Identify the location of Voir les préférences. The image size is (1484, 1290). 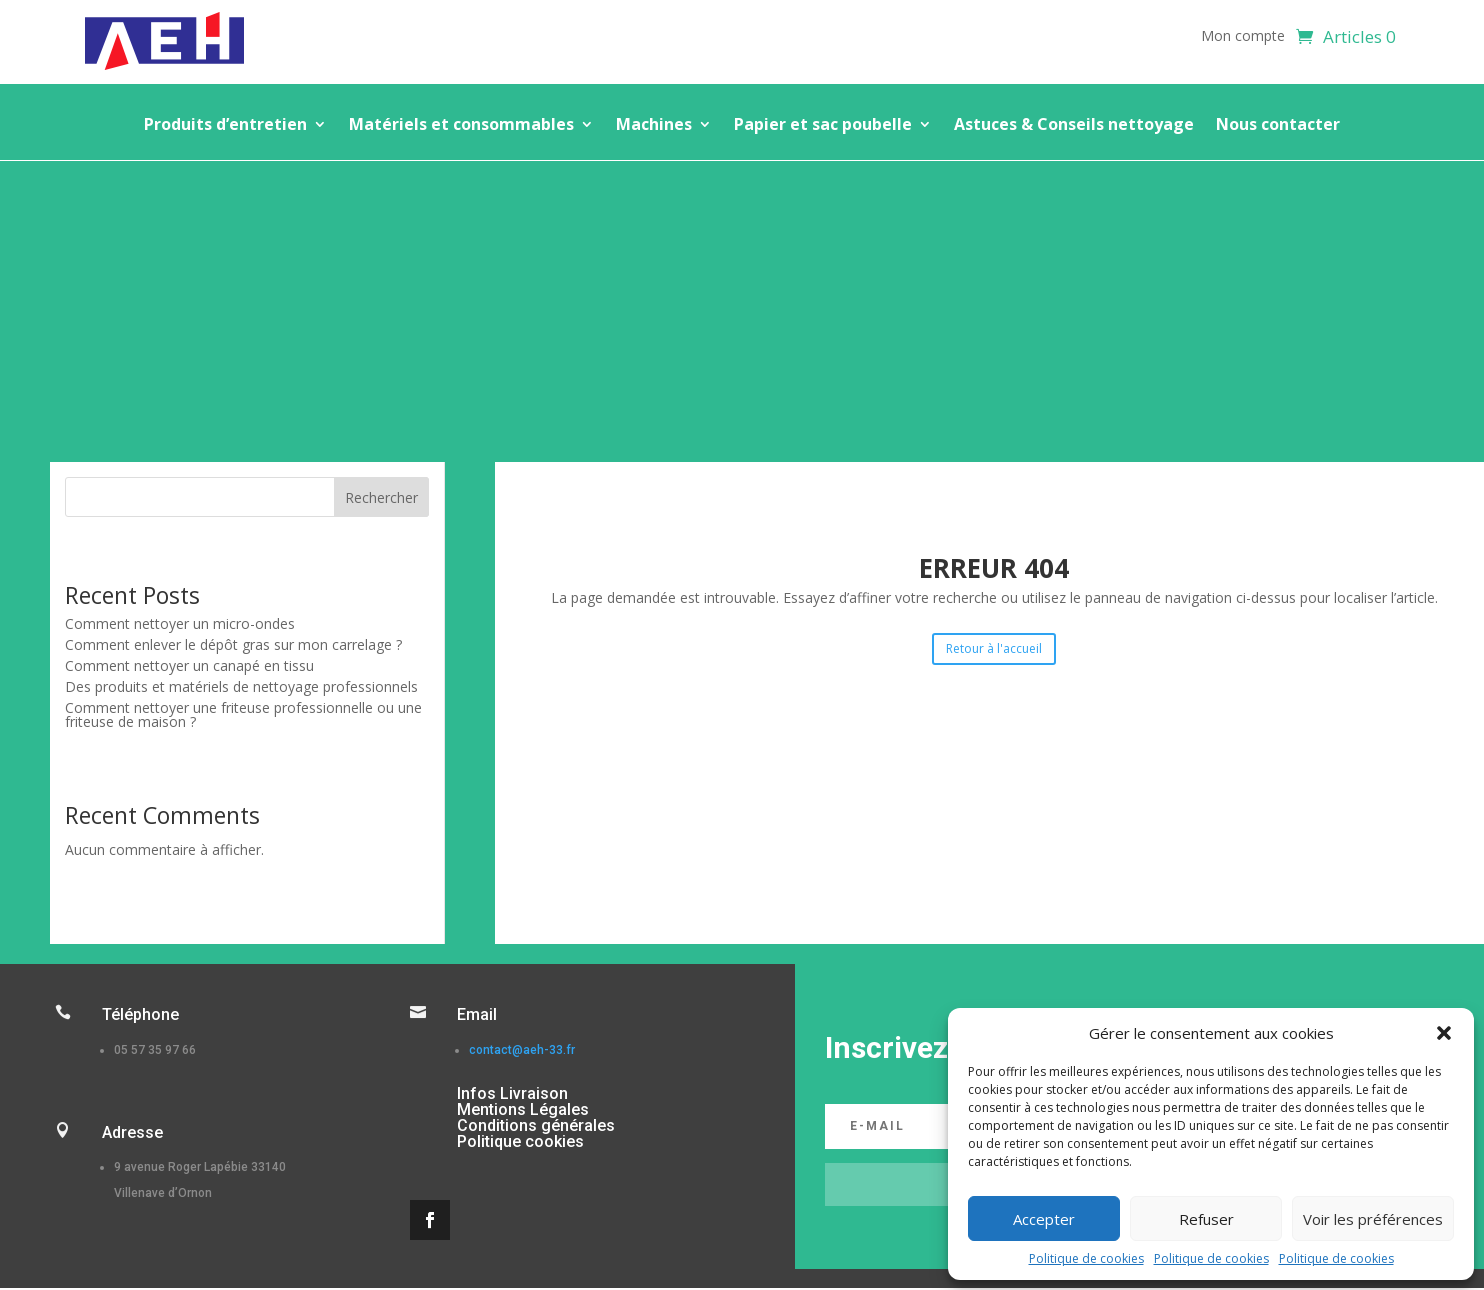
(1373, 1219).